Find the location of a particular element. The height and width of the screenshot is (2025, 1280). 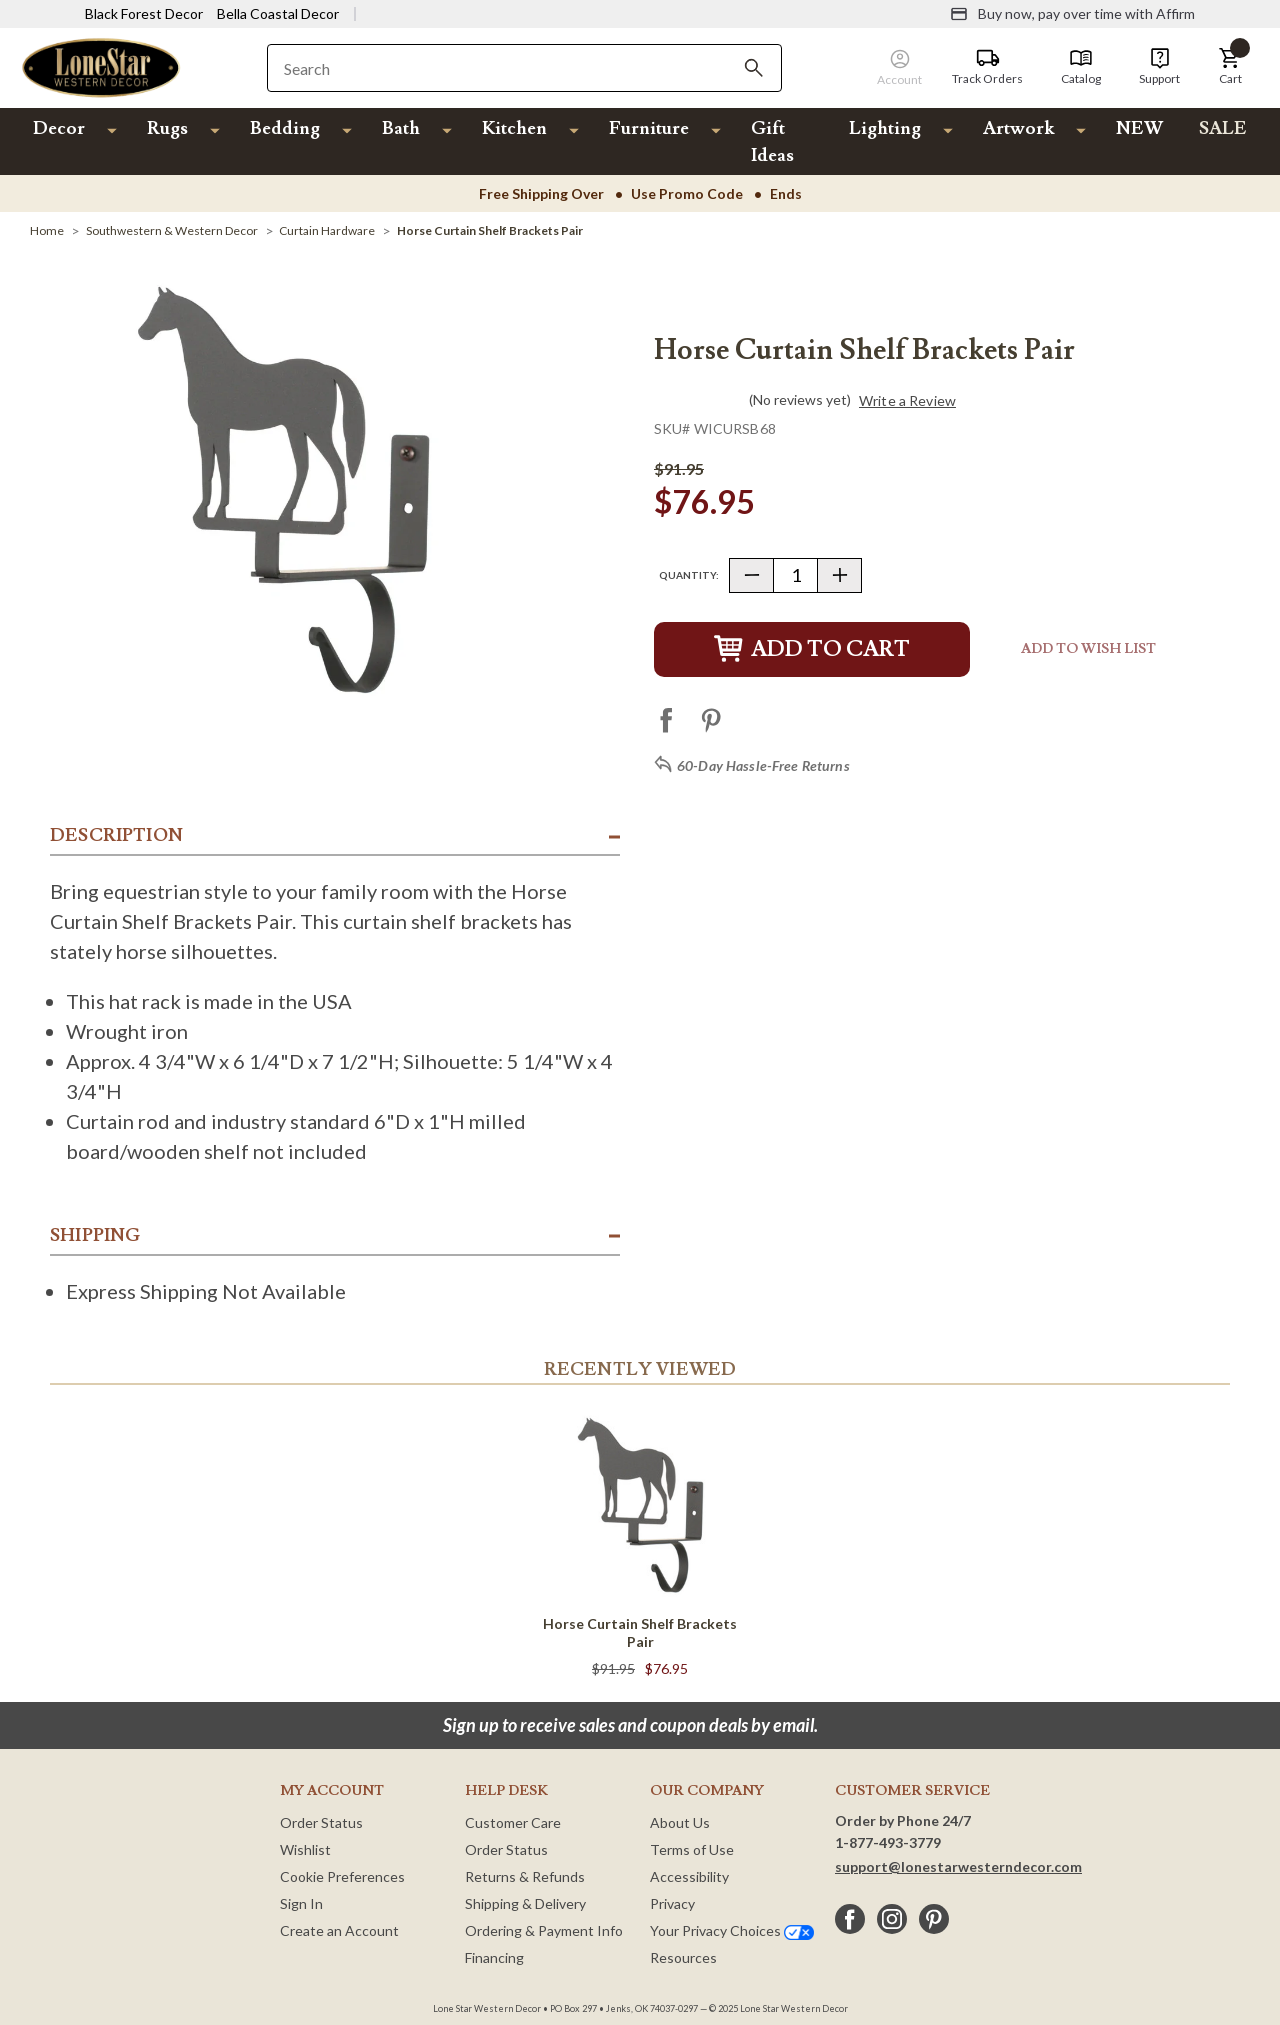

[facebook] is located at coordinates (850, 1919).